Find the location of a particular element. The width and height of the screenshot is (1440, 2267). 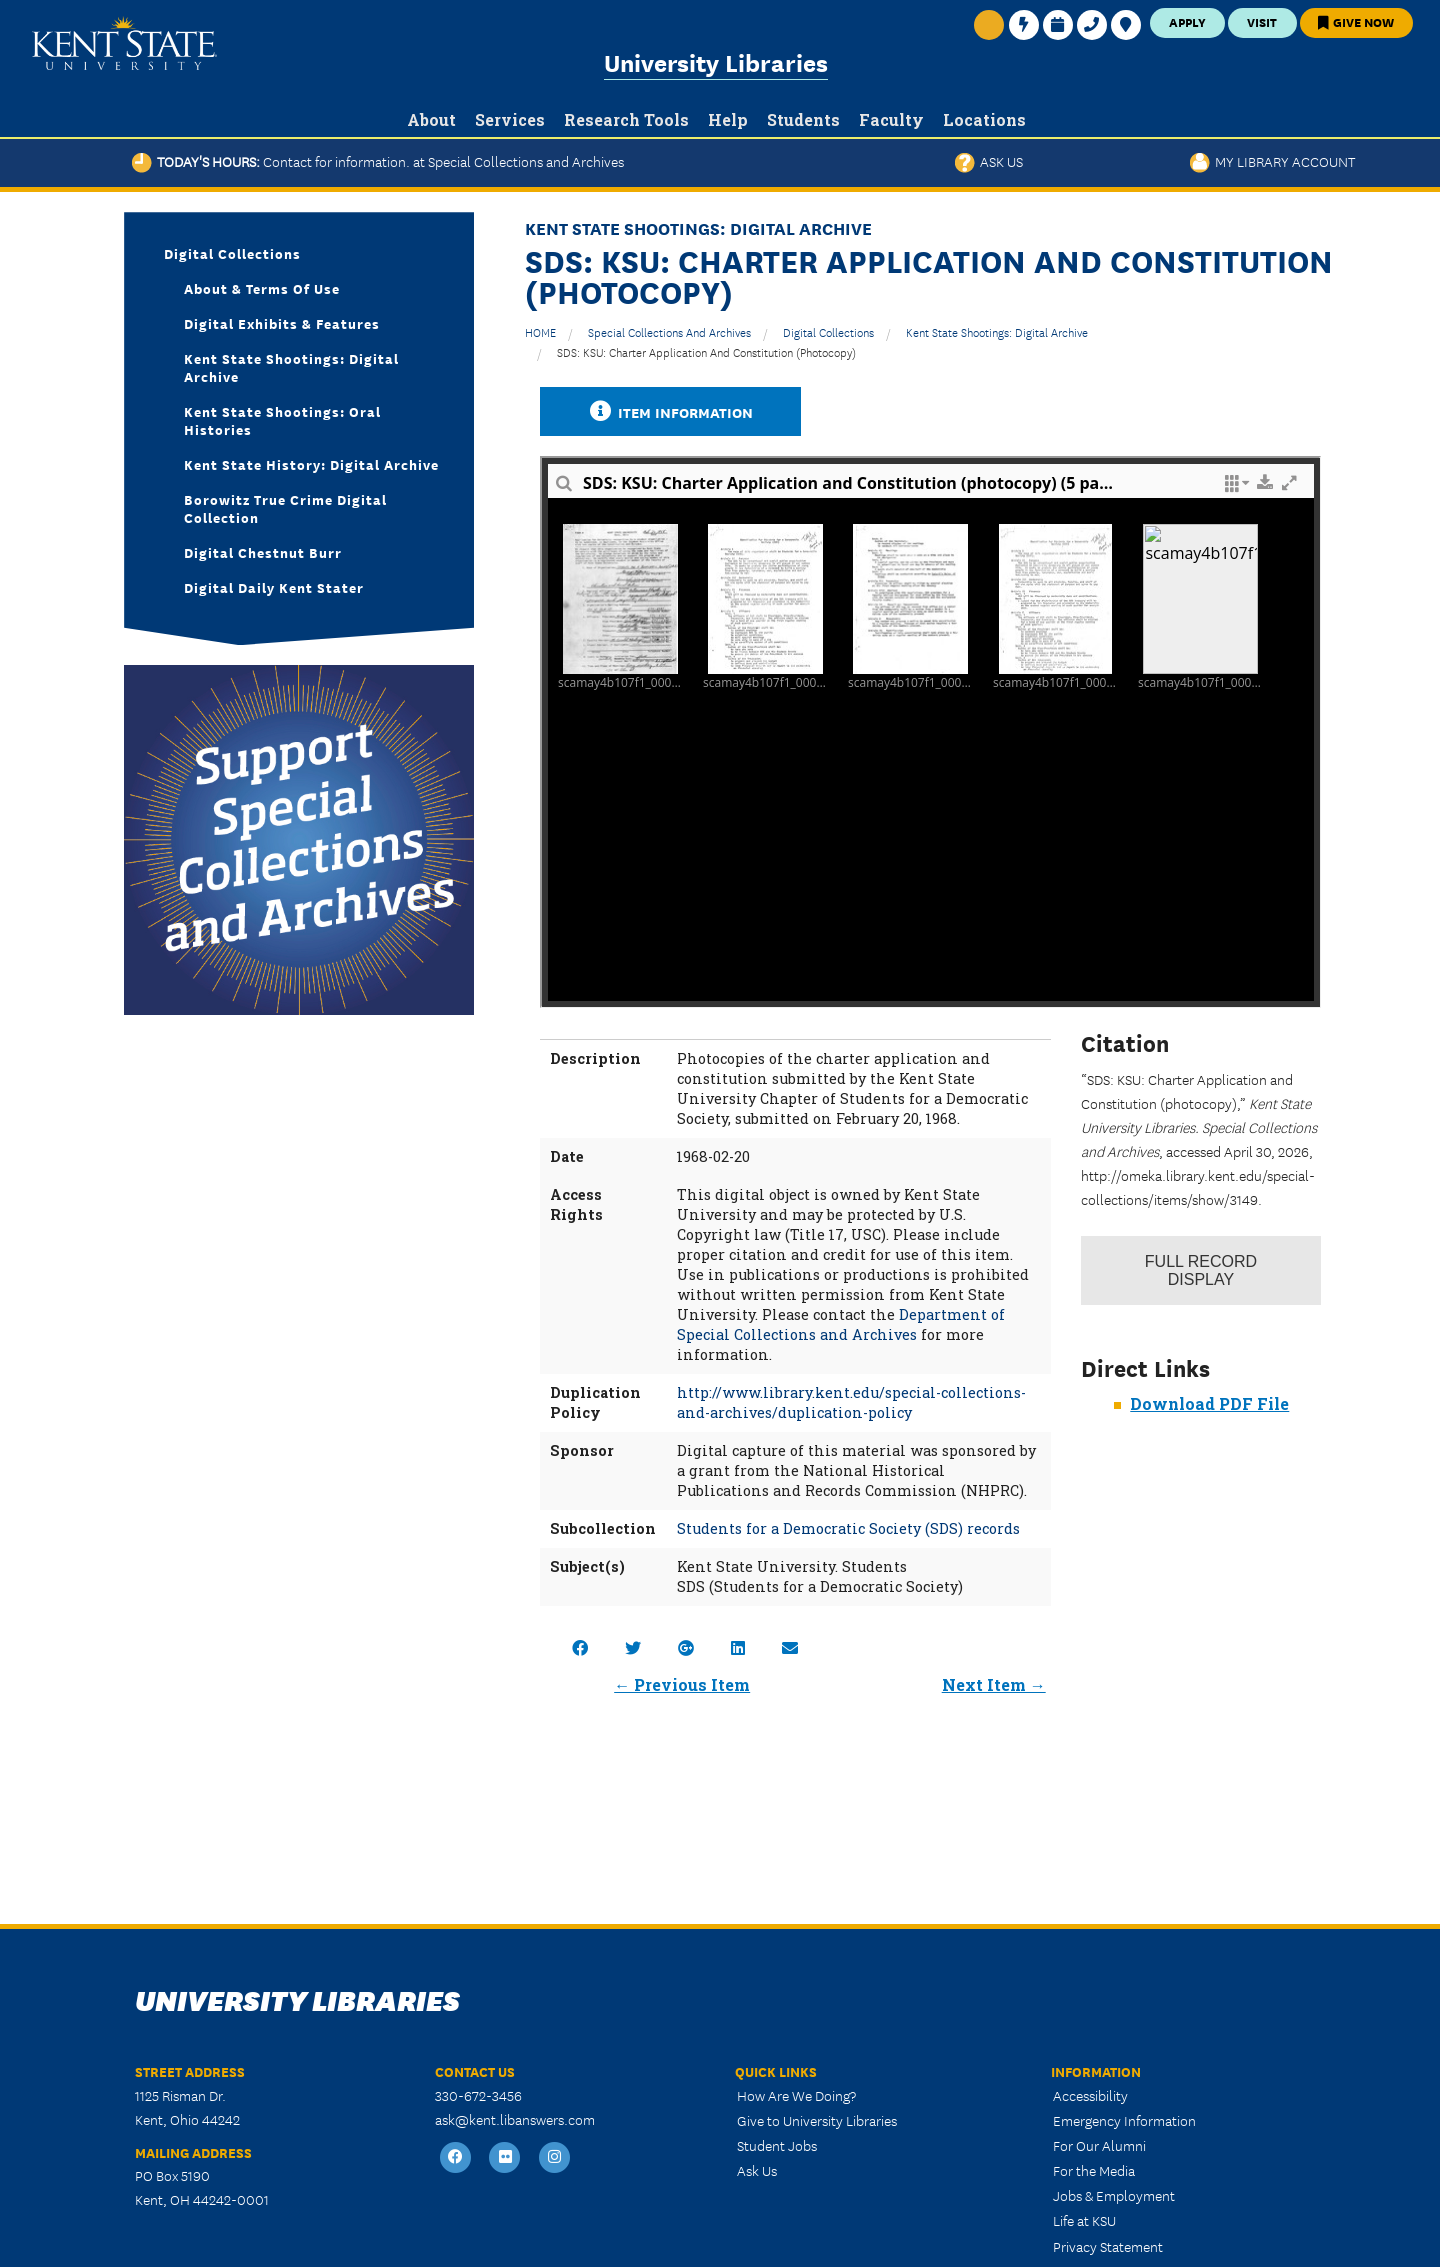

For the Media is located at coordinates (1094, 2170).